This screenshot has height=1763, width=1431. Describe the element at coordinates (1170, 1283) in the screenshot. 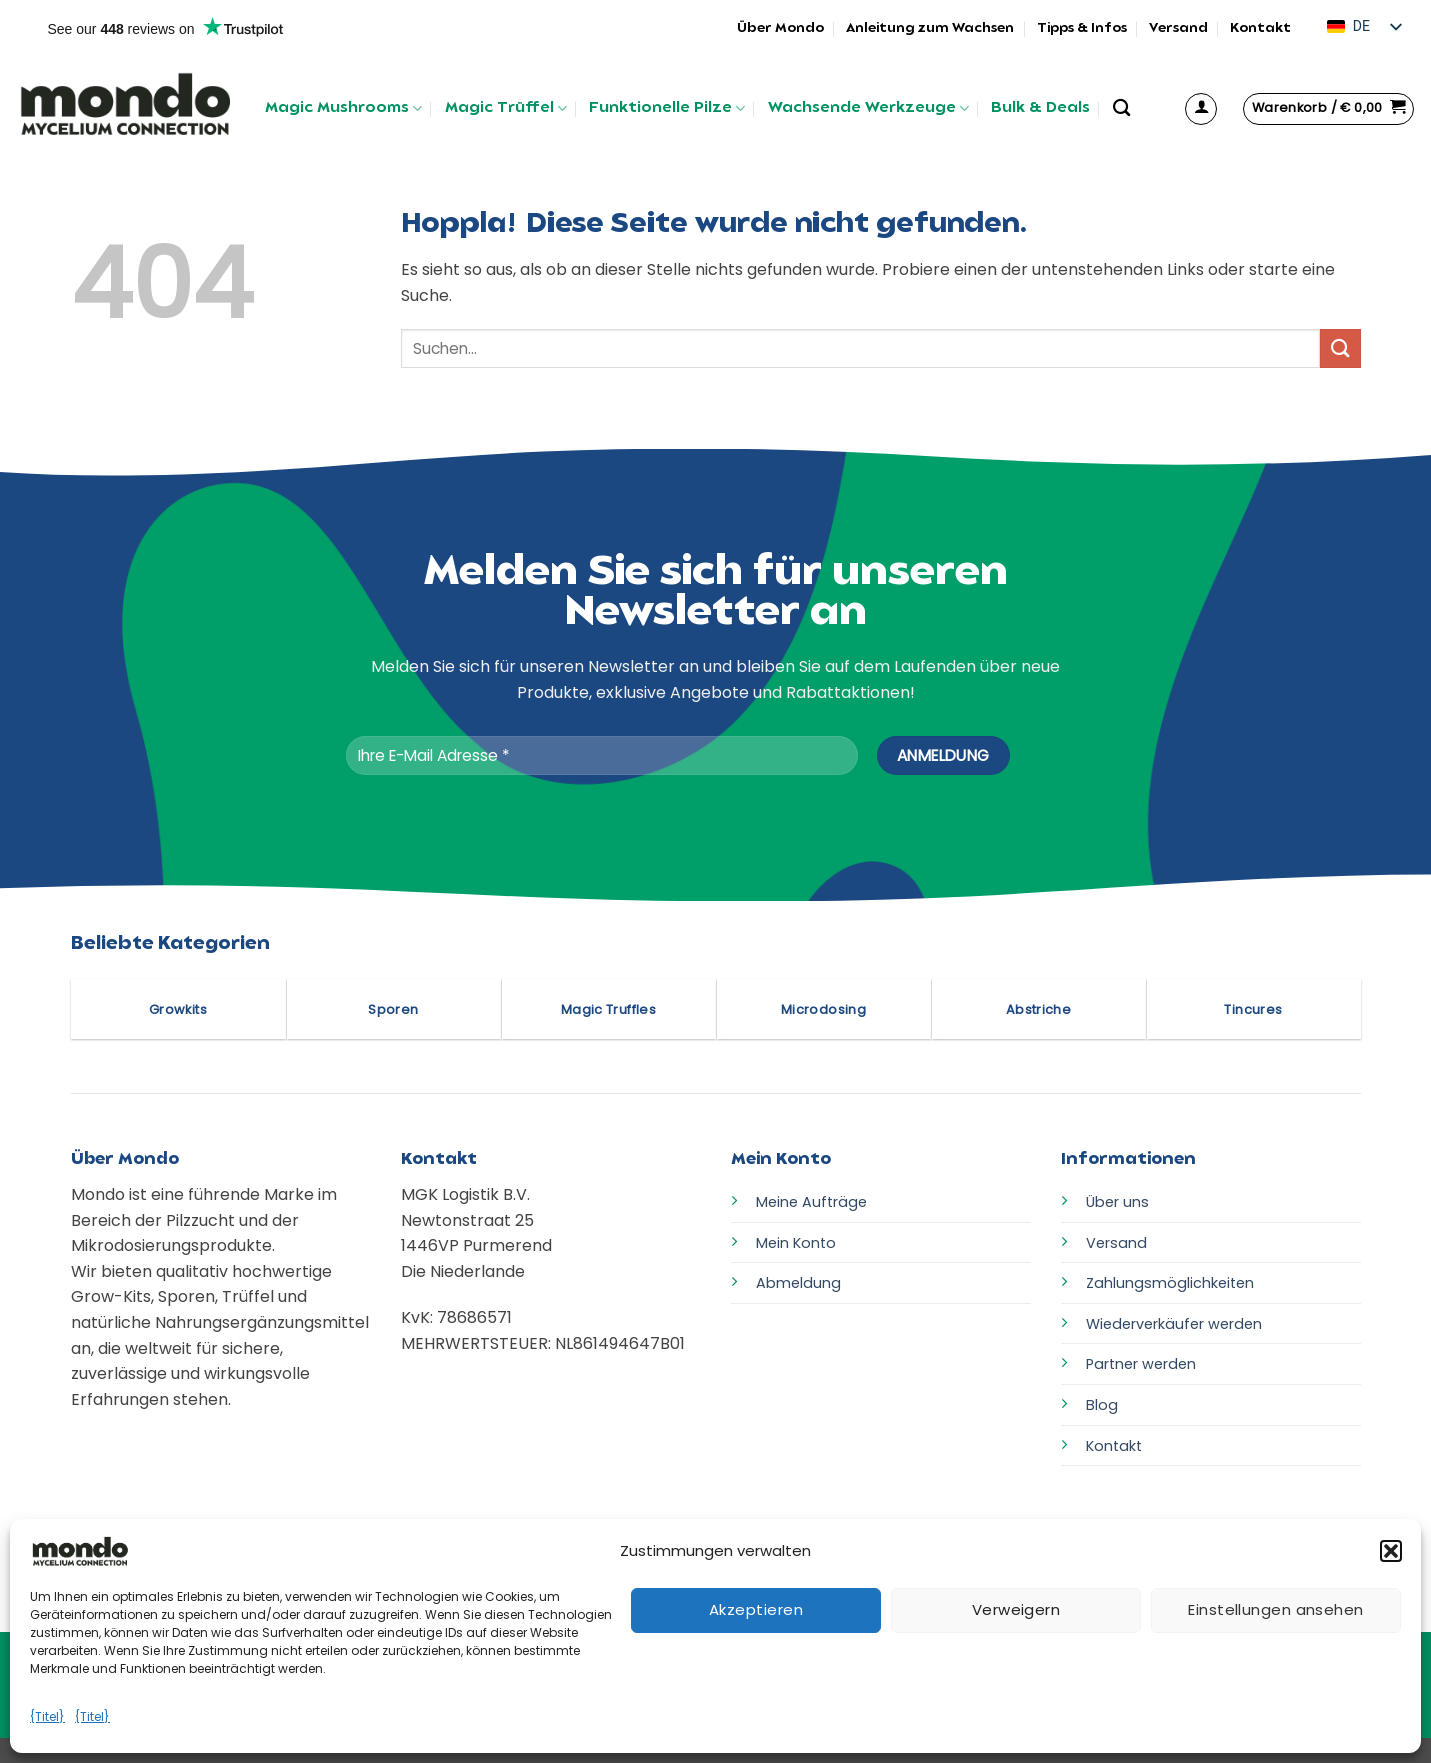

I see `Zahlungsmöglichkeiten` at that location.